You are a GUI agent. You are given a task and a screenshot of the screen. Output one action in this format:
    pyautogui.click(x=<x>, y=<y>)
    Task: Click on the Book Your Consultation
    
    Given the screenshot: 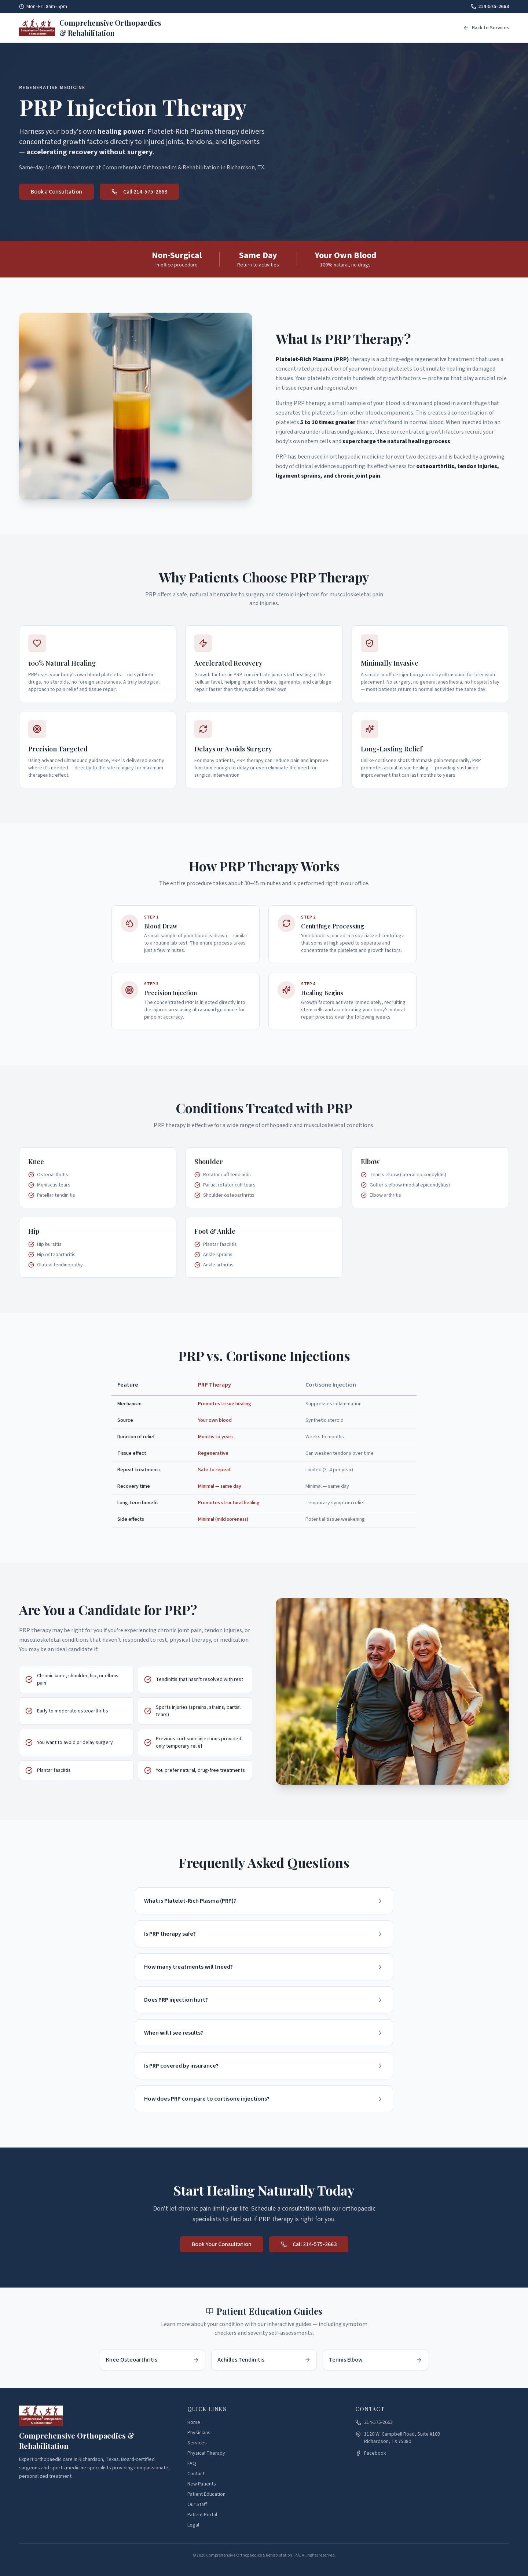 What is the action you would take?
    pyautogui.click(x=222, y=2250)
    